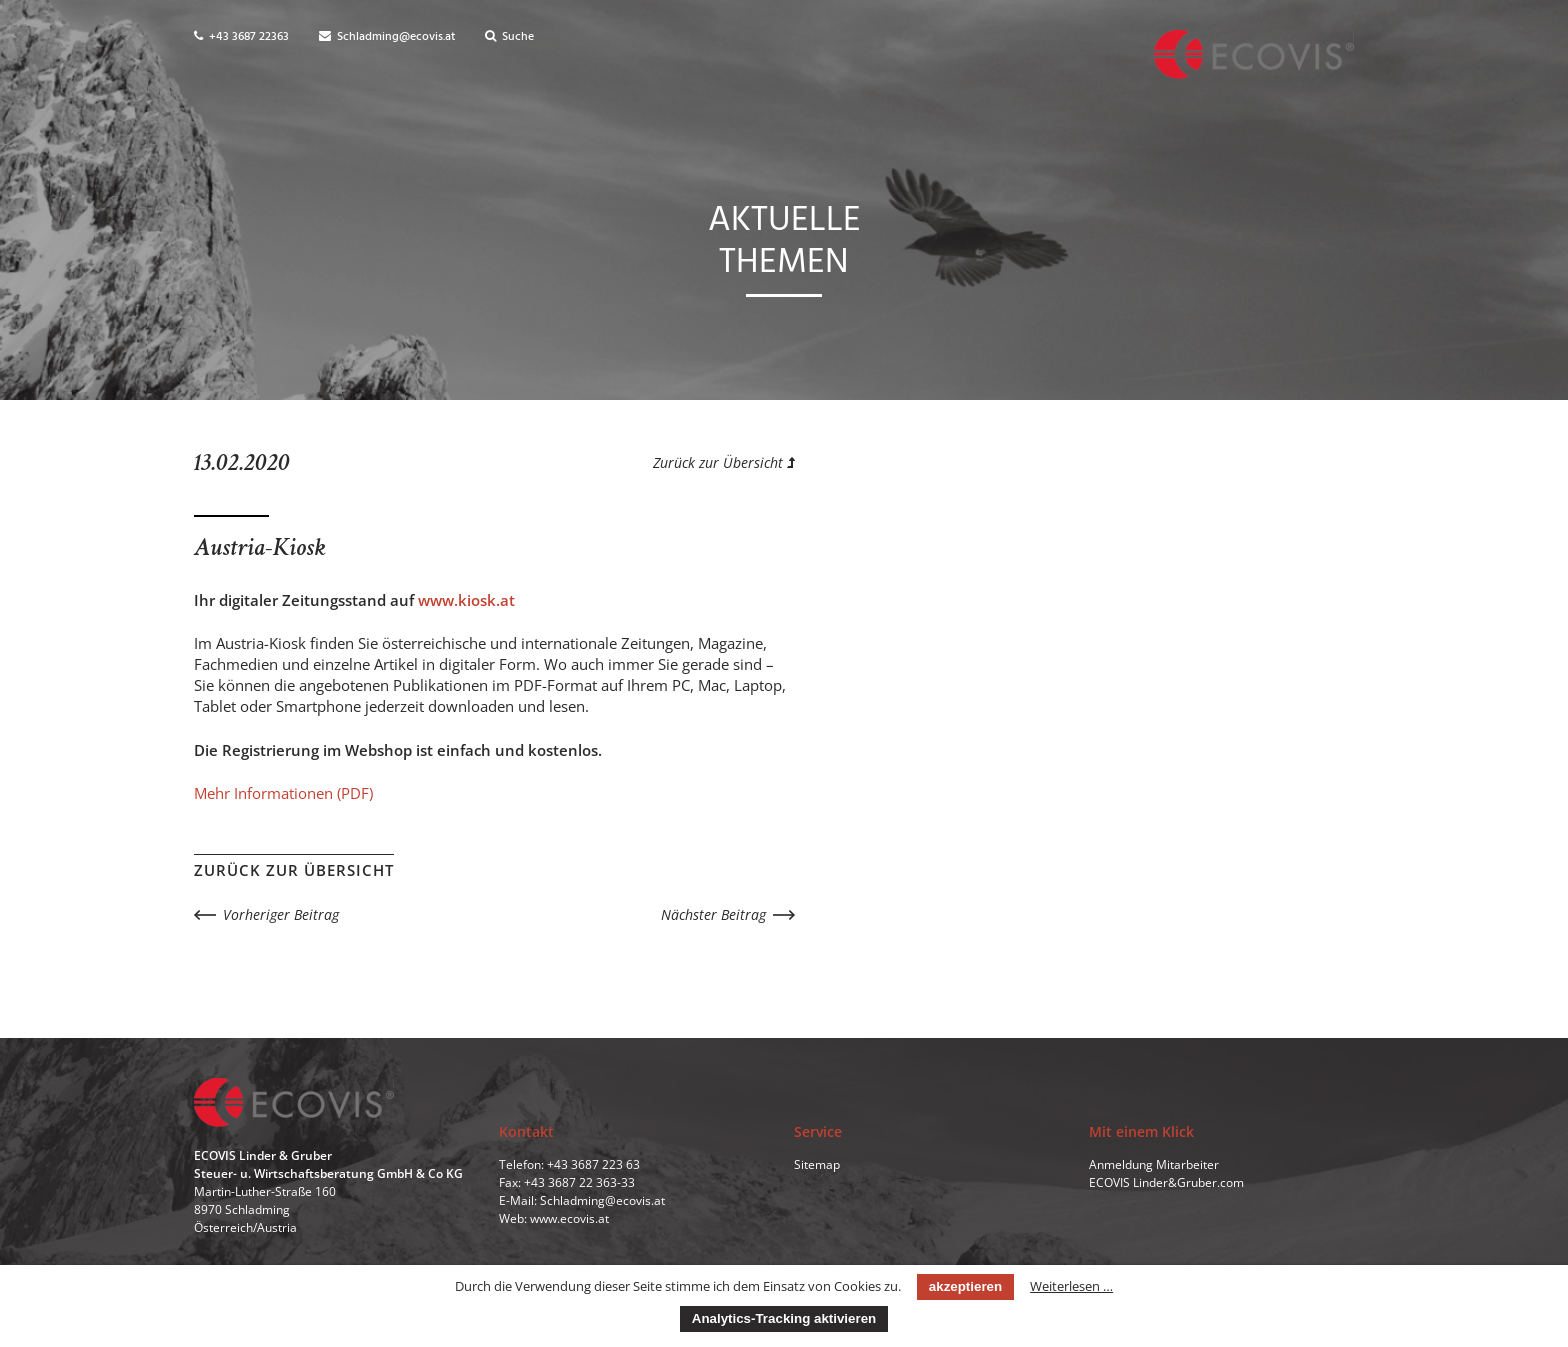 This screenshot has height=1347, width=1568. What do you see at coordinates (724, 462) in the screenshot?
I see `Zurück zur Übersicht` at bounding box center [724, 462].